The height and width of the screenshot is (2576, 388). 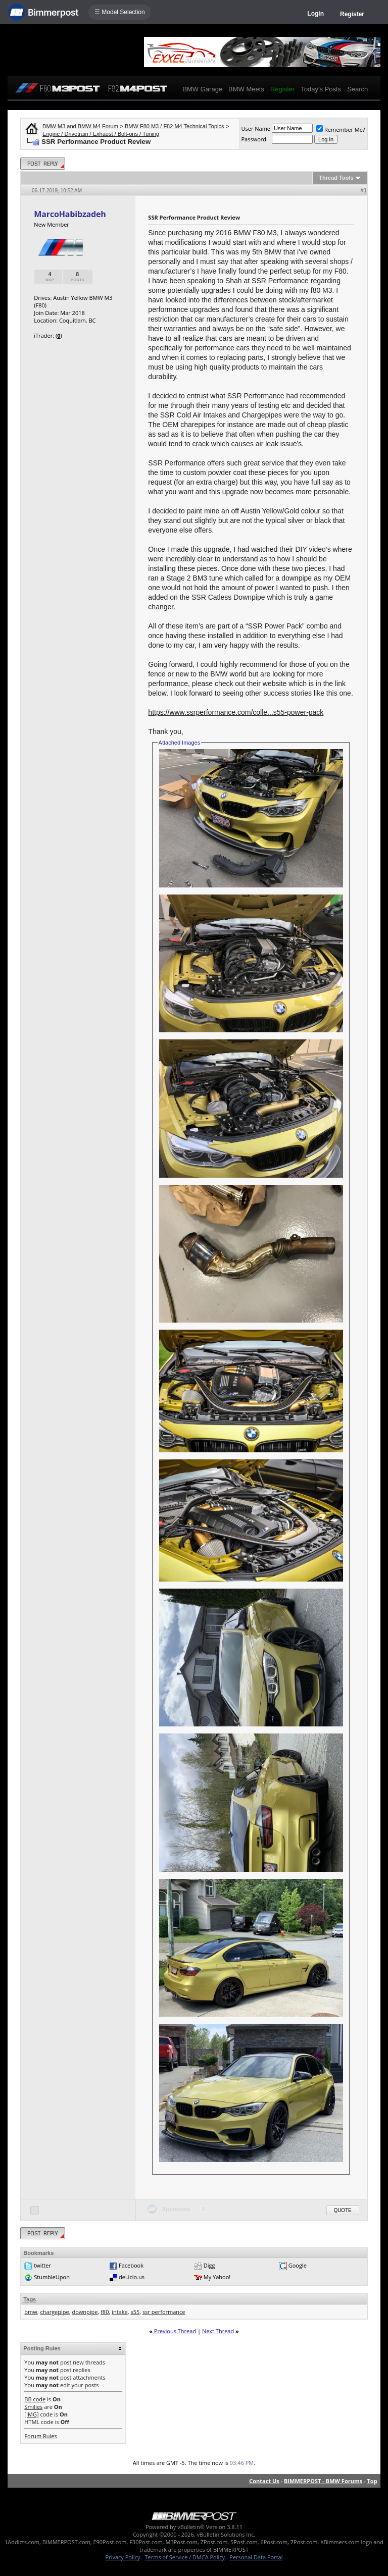 I want to click on downpipe, so click(x=85, y=2312).